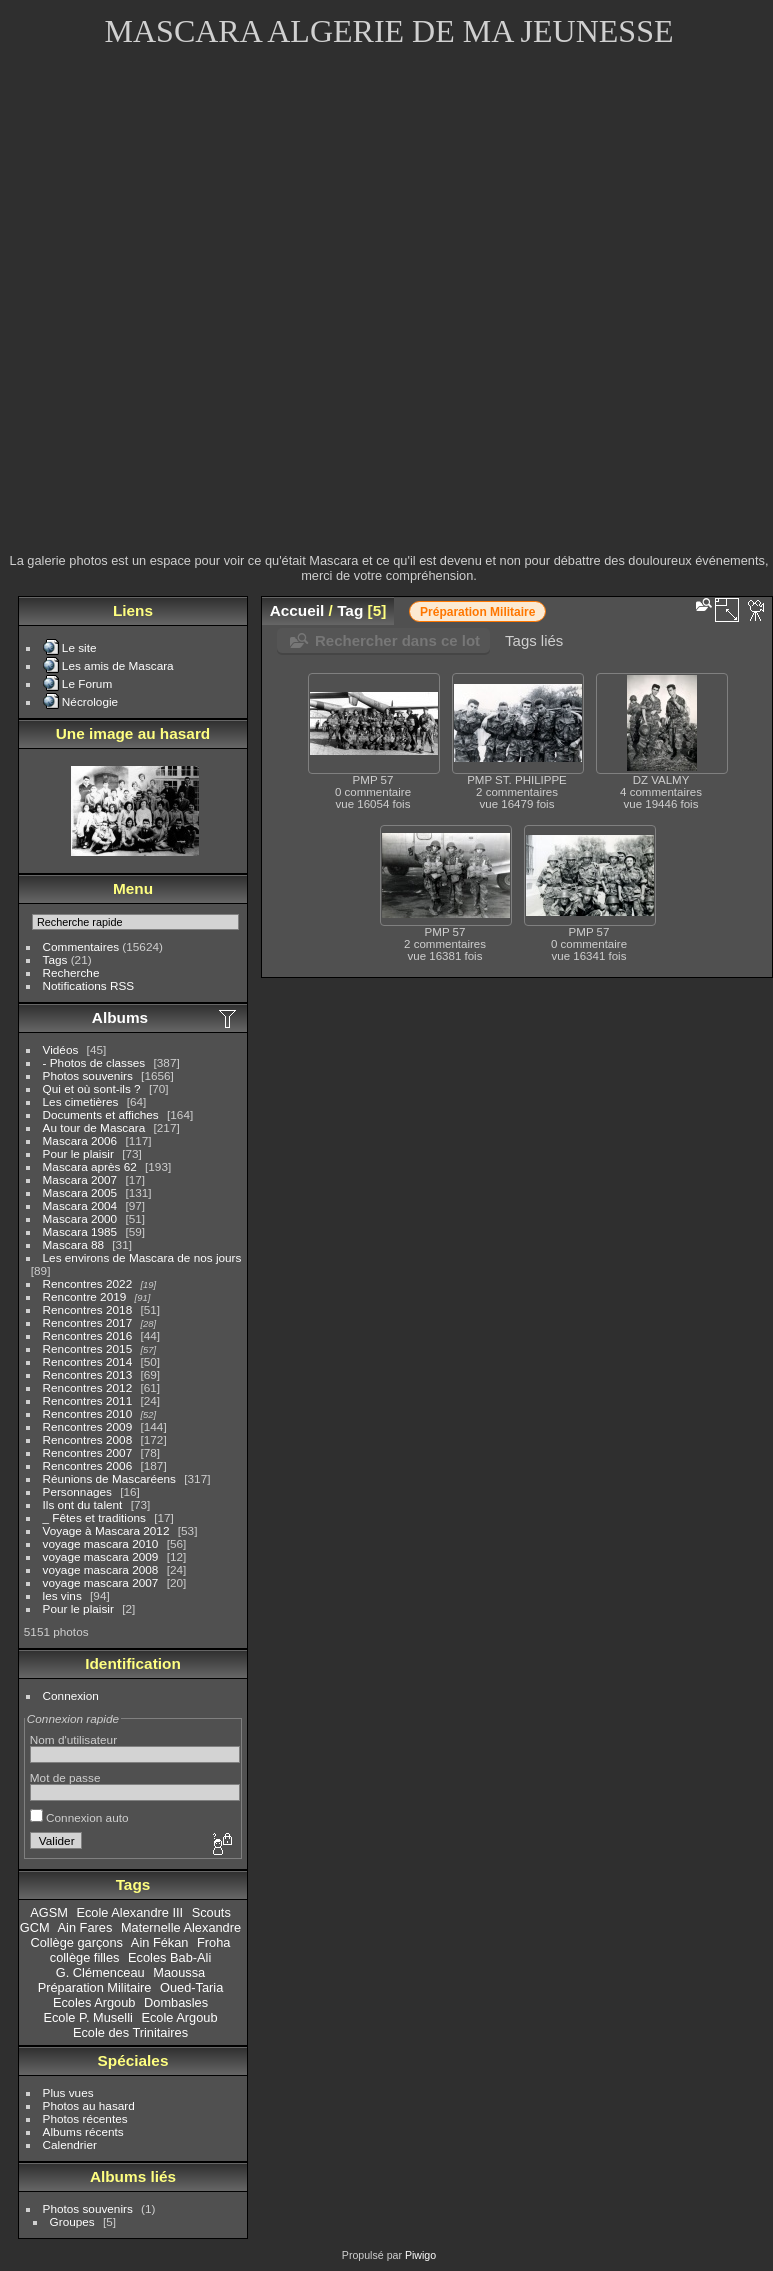 This screenshot has width=773, height=2271. What do you see at coordinates (101, 1114) in the screenshot?
I see `Documents et affiches` at bounding box center [101, 1114].